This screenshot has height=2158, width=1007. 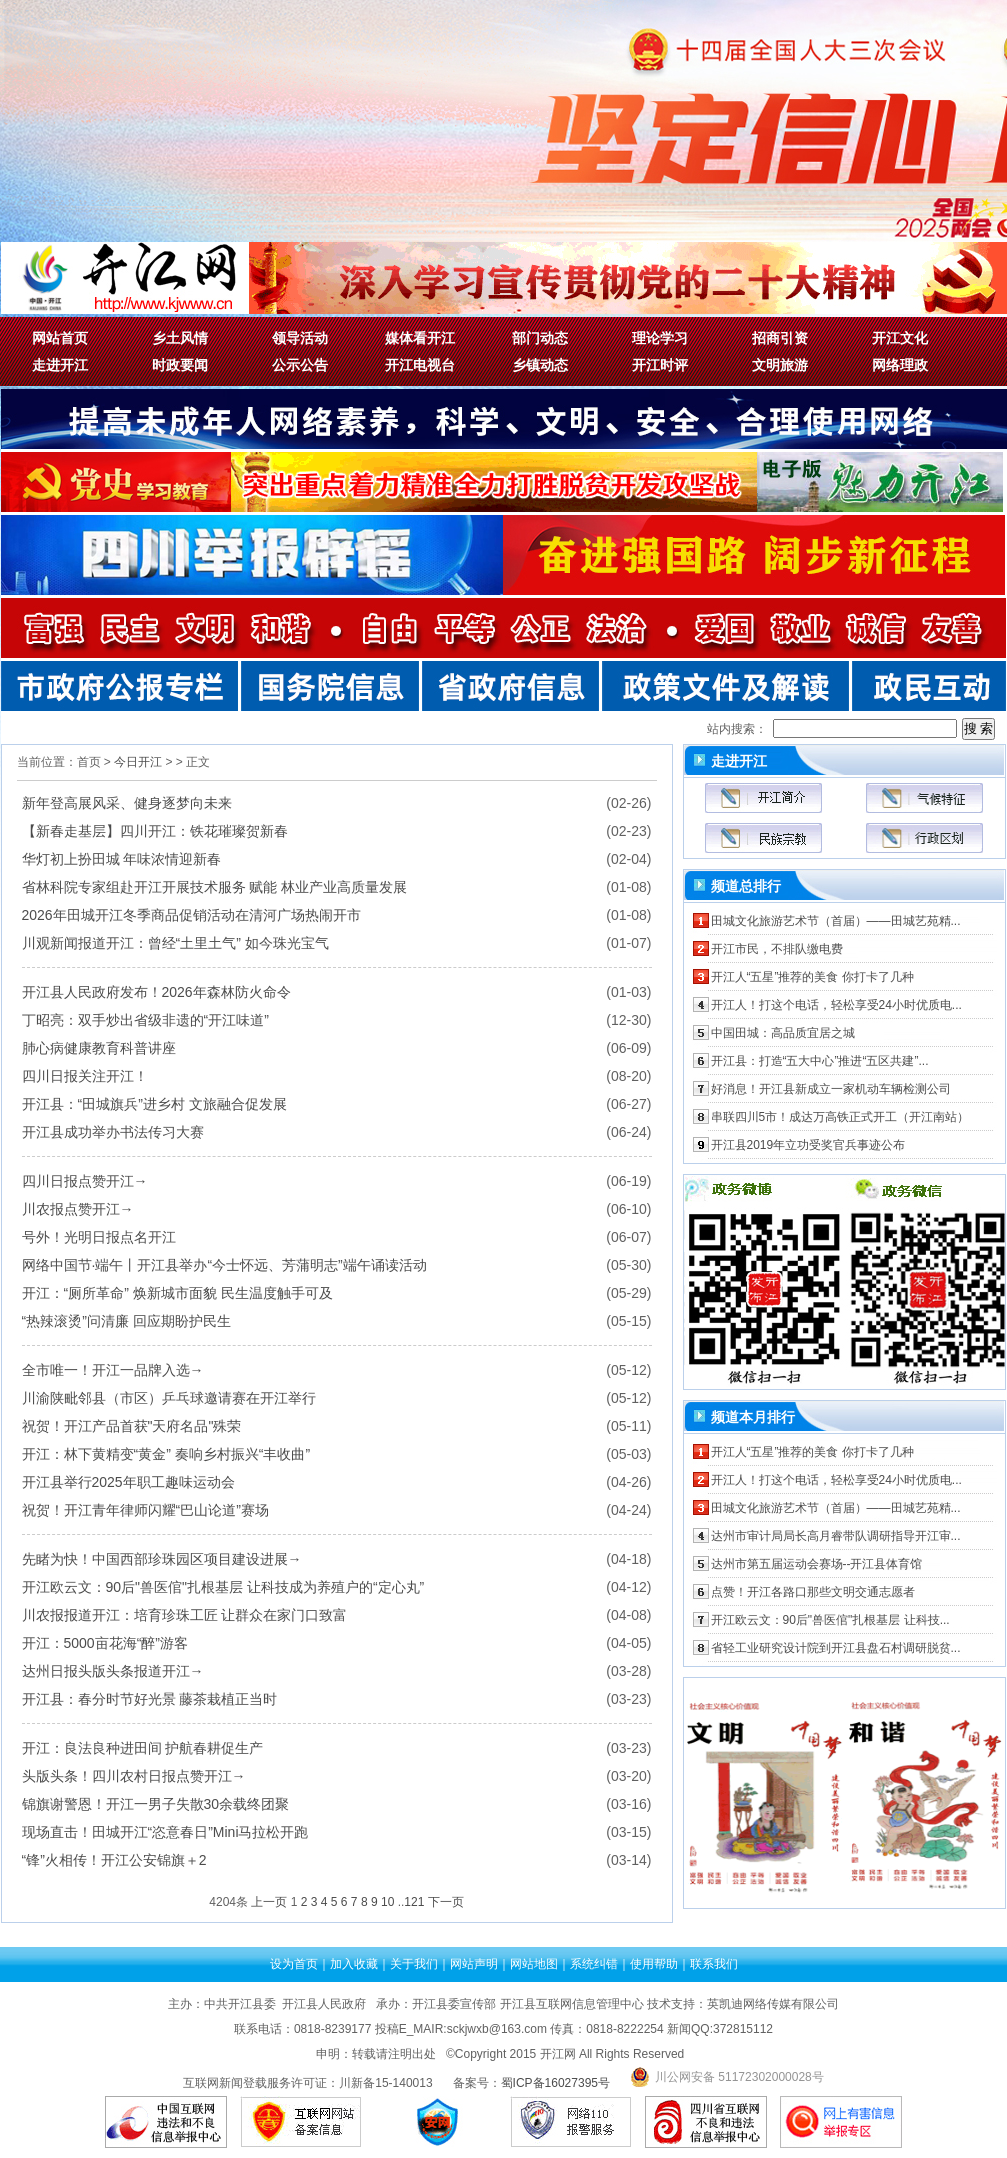 I want to click on 现场直击！田城开江“恣意春日”mini马拉松开跑, so click(x=165, y=1832).